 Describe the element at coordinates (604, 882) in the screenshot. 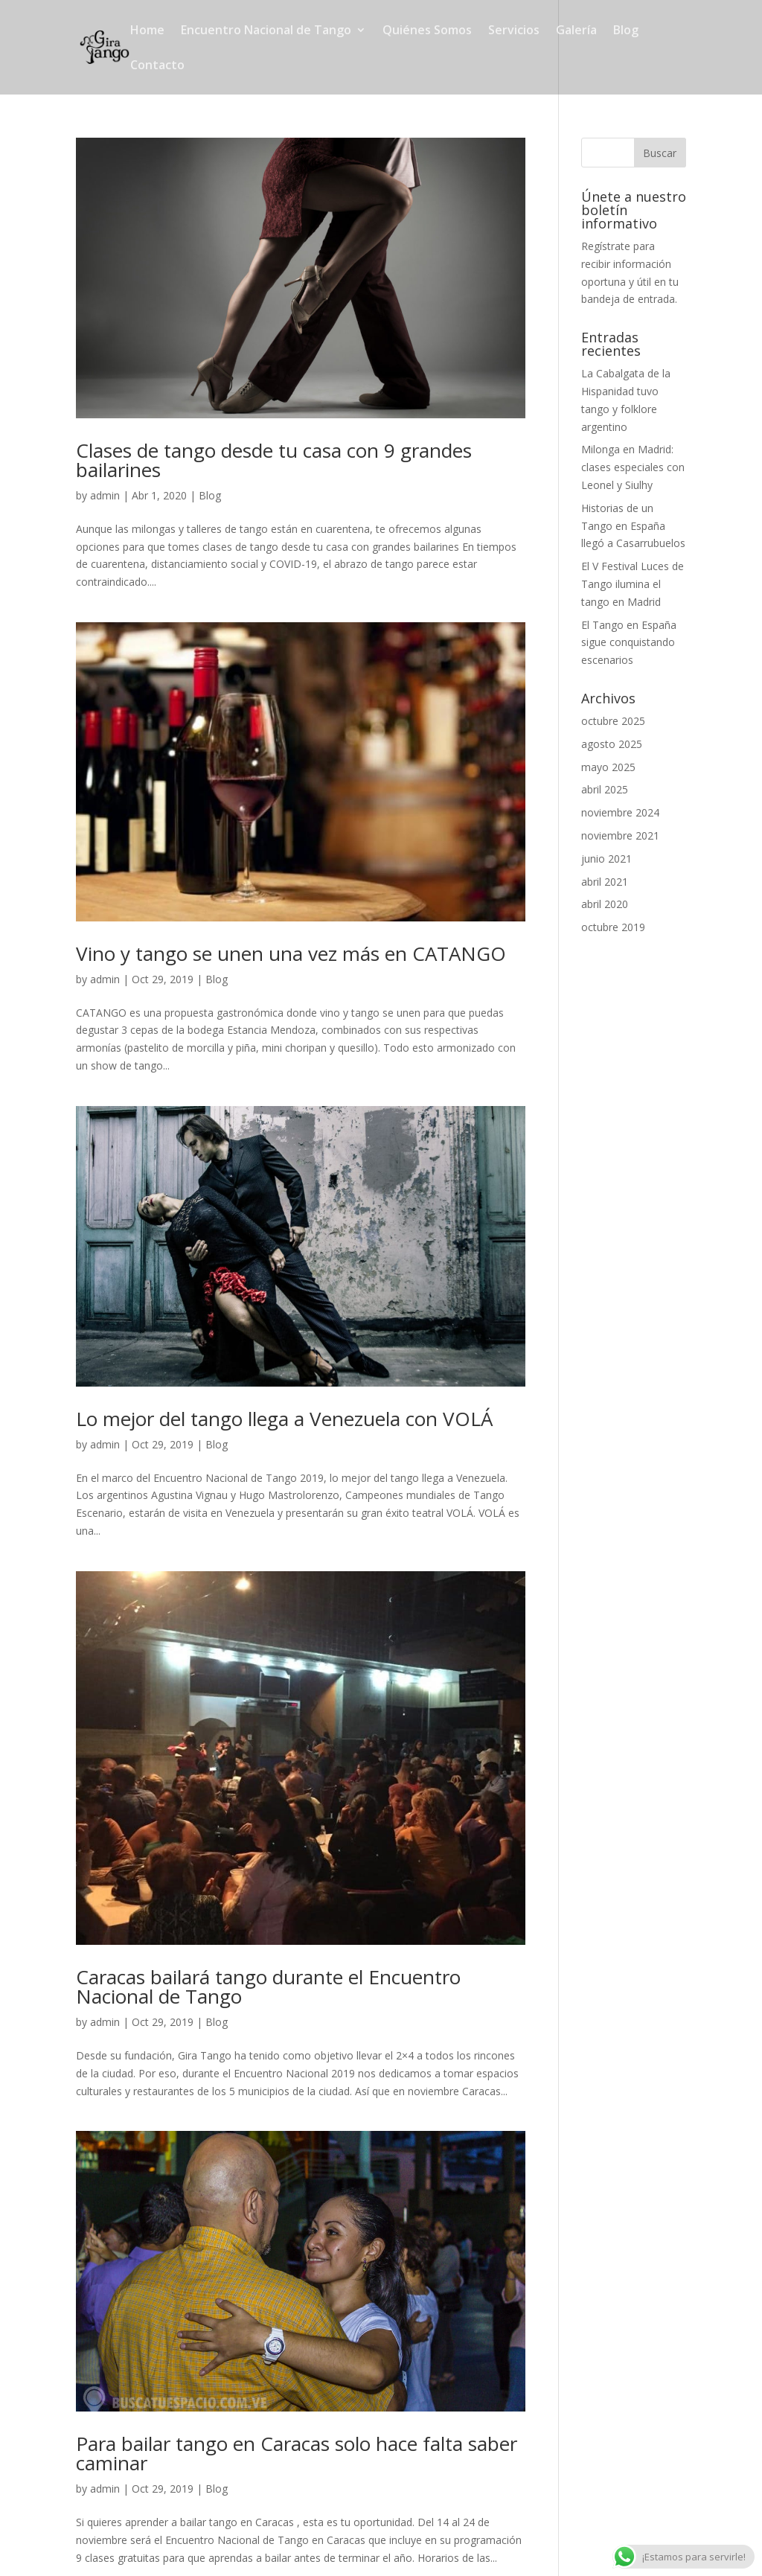

I see `abril 2021` at that location.